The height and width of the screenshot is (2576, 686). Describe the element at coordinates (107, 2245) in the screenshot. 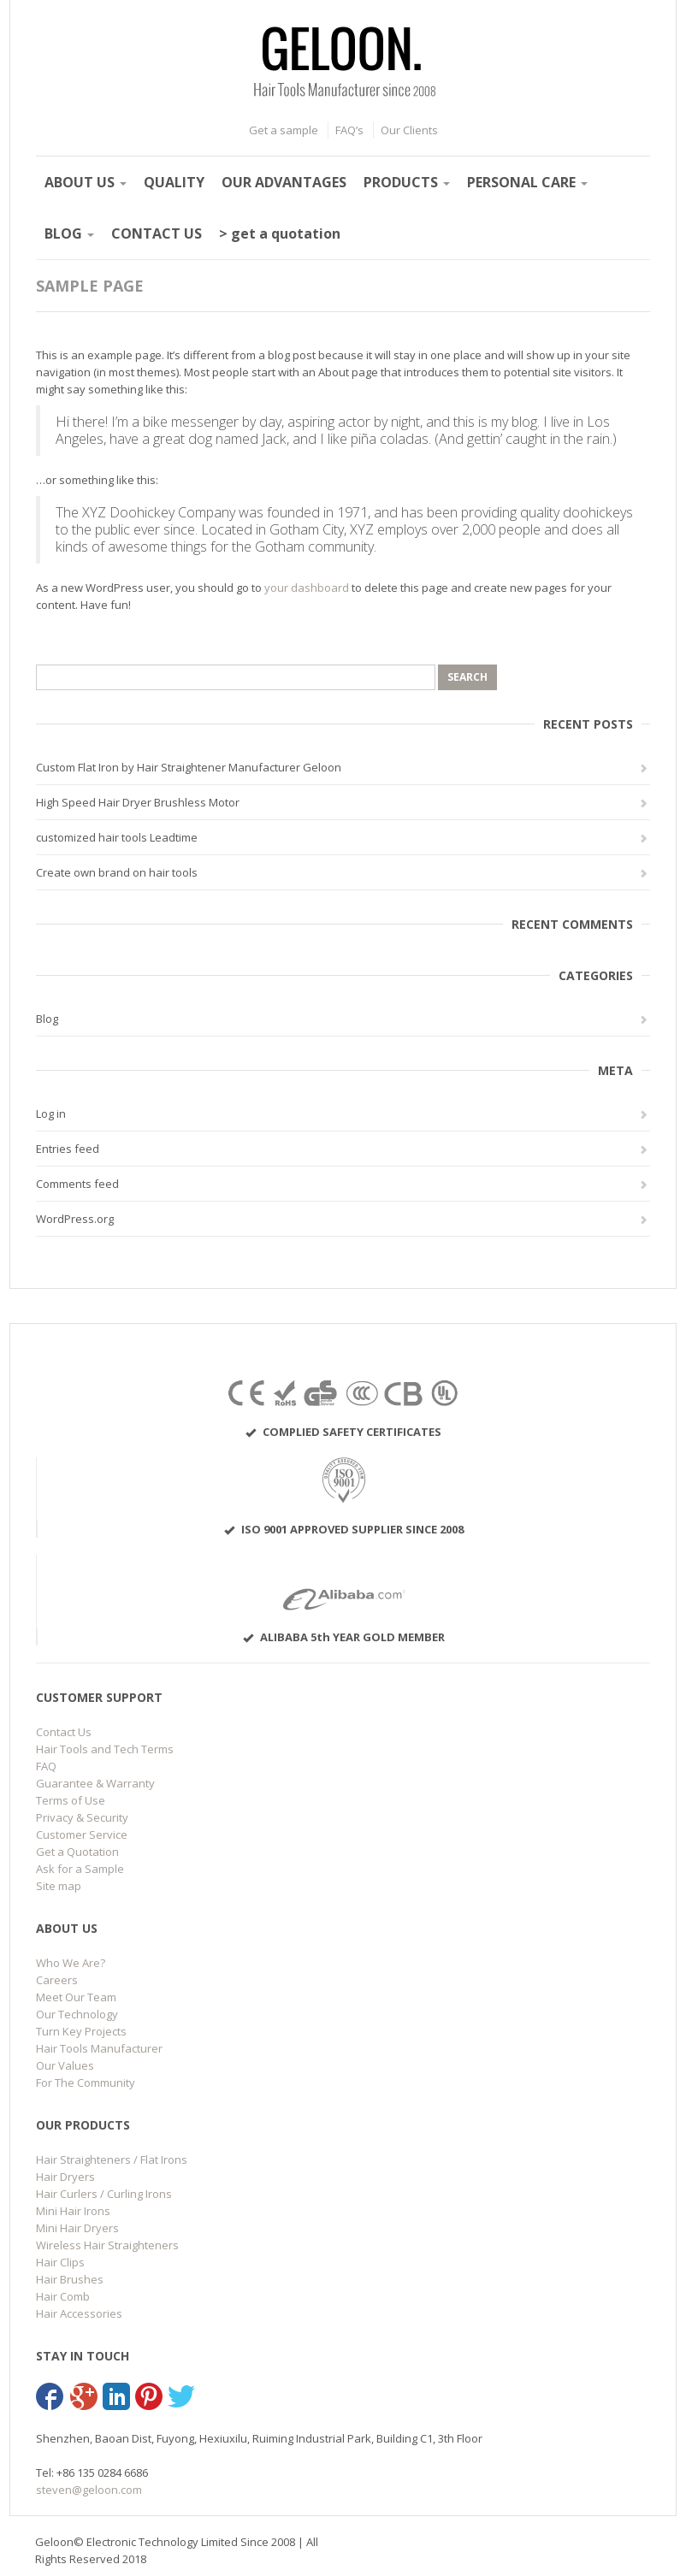

I see `Wireless Hair Straighteners` at that location.